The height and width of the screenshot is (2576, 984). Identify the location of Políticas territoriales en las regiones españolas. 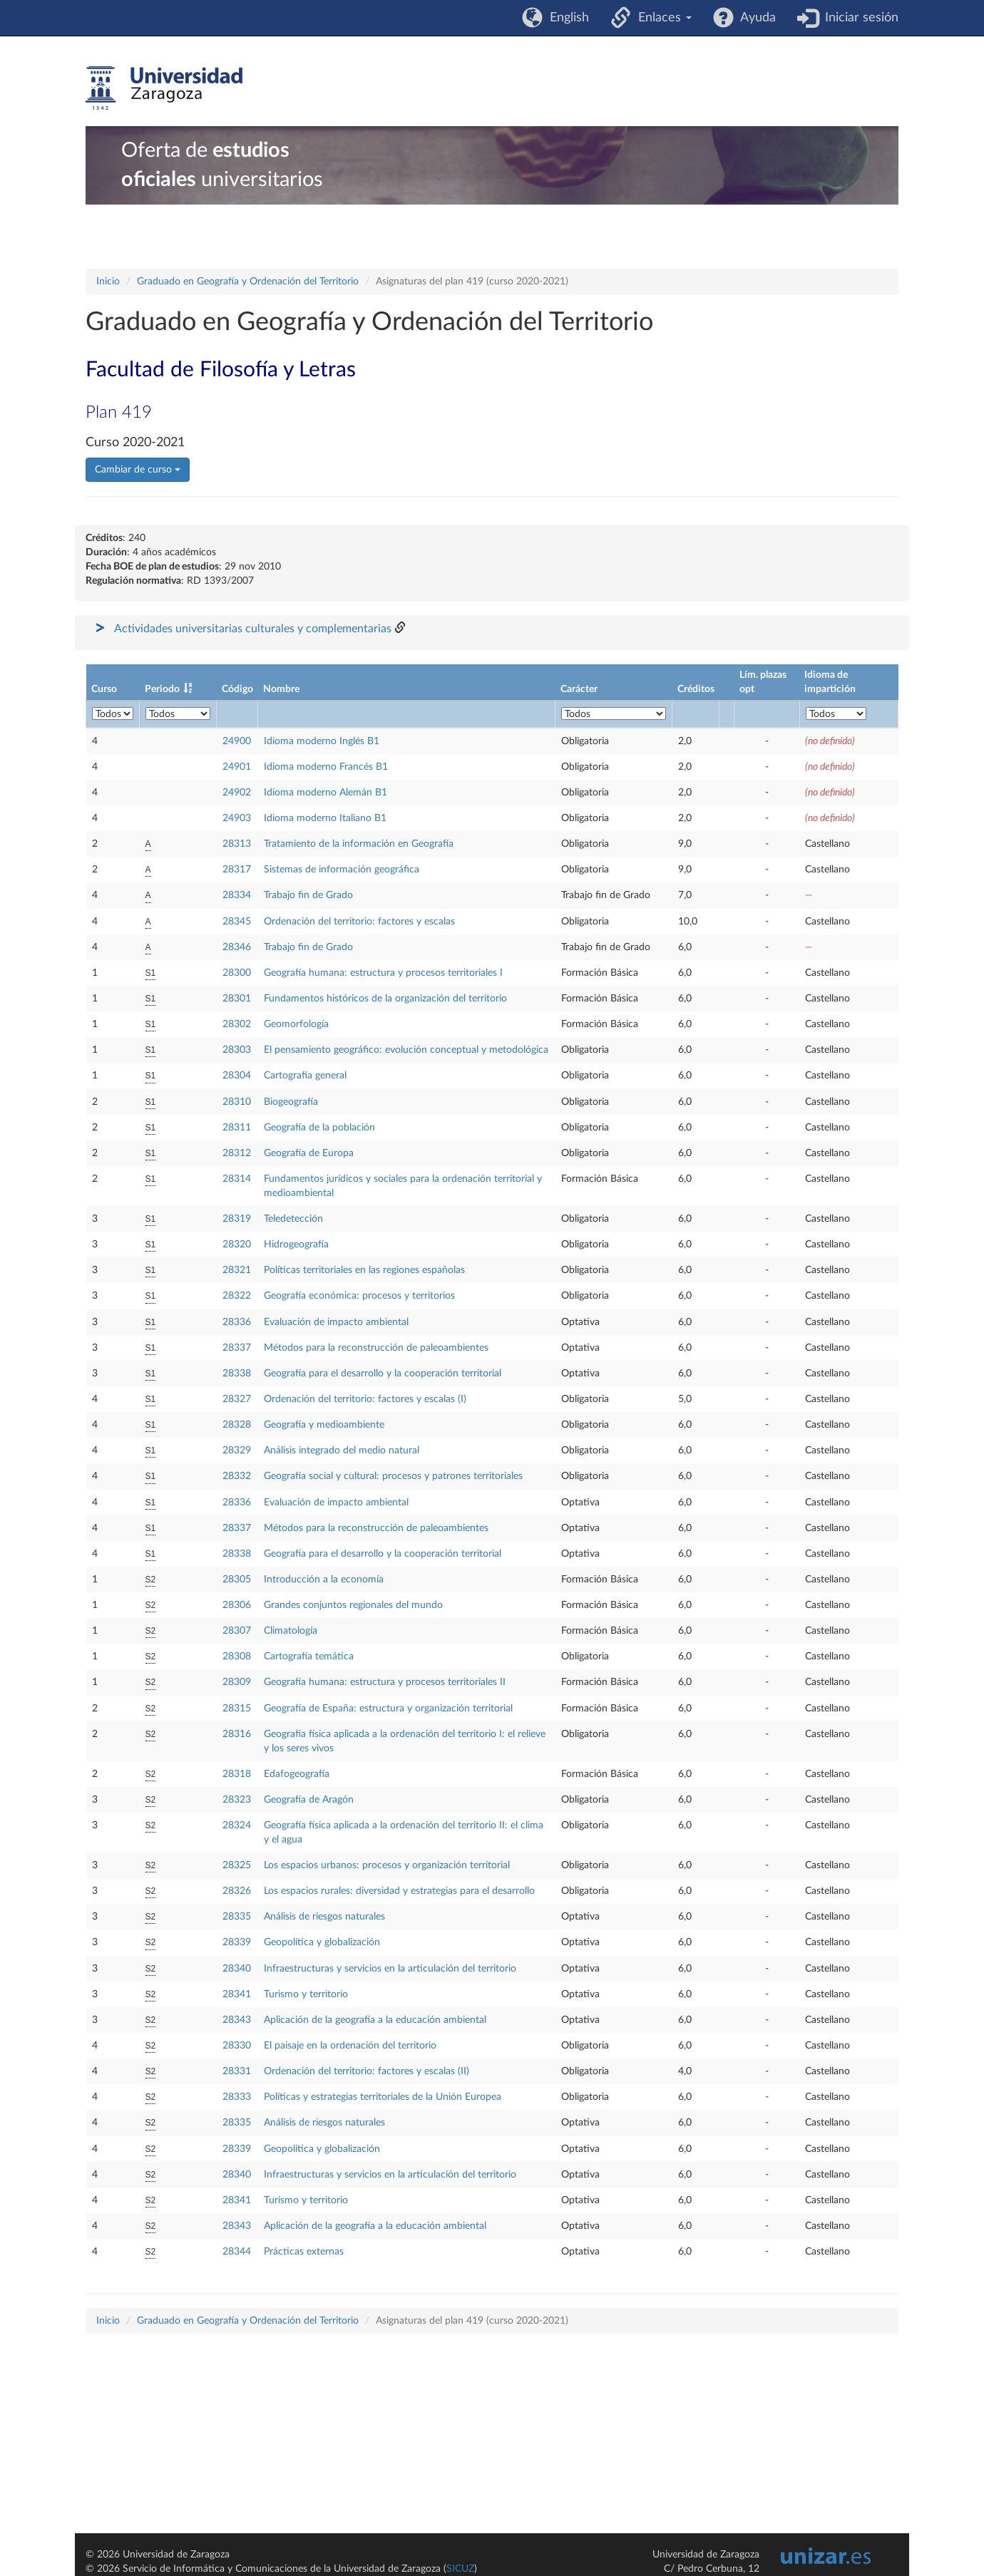
(364, 1270).